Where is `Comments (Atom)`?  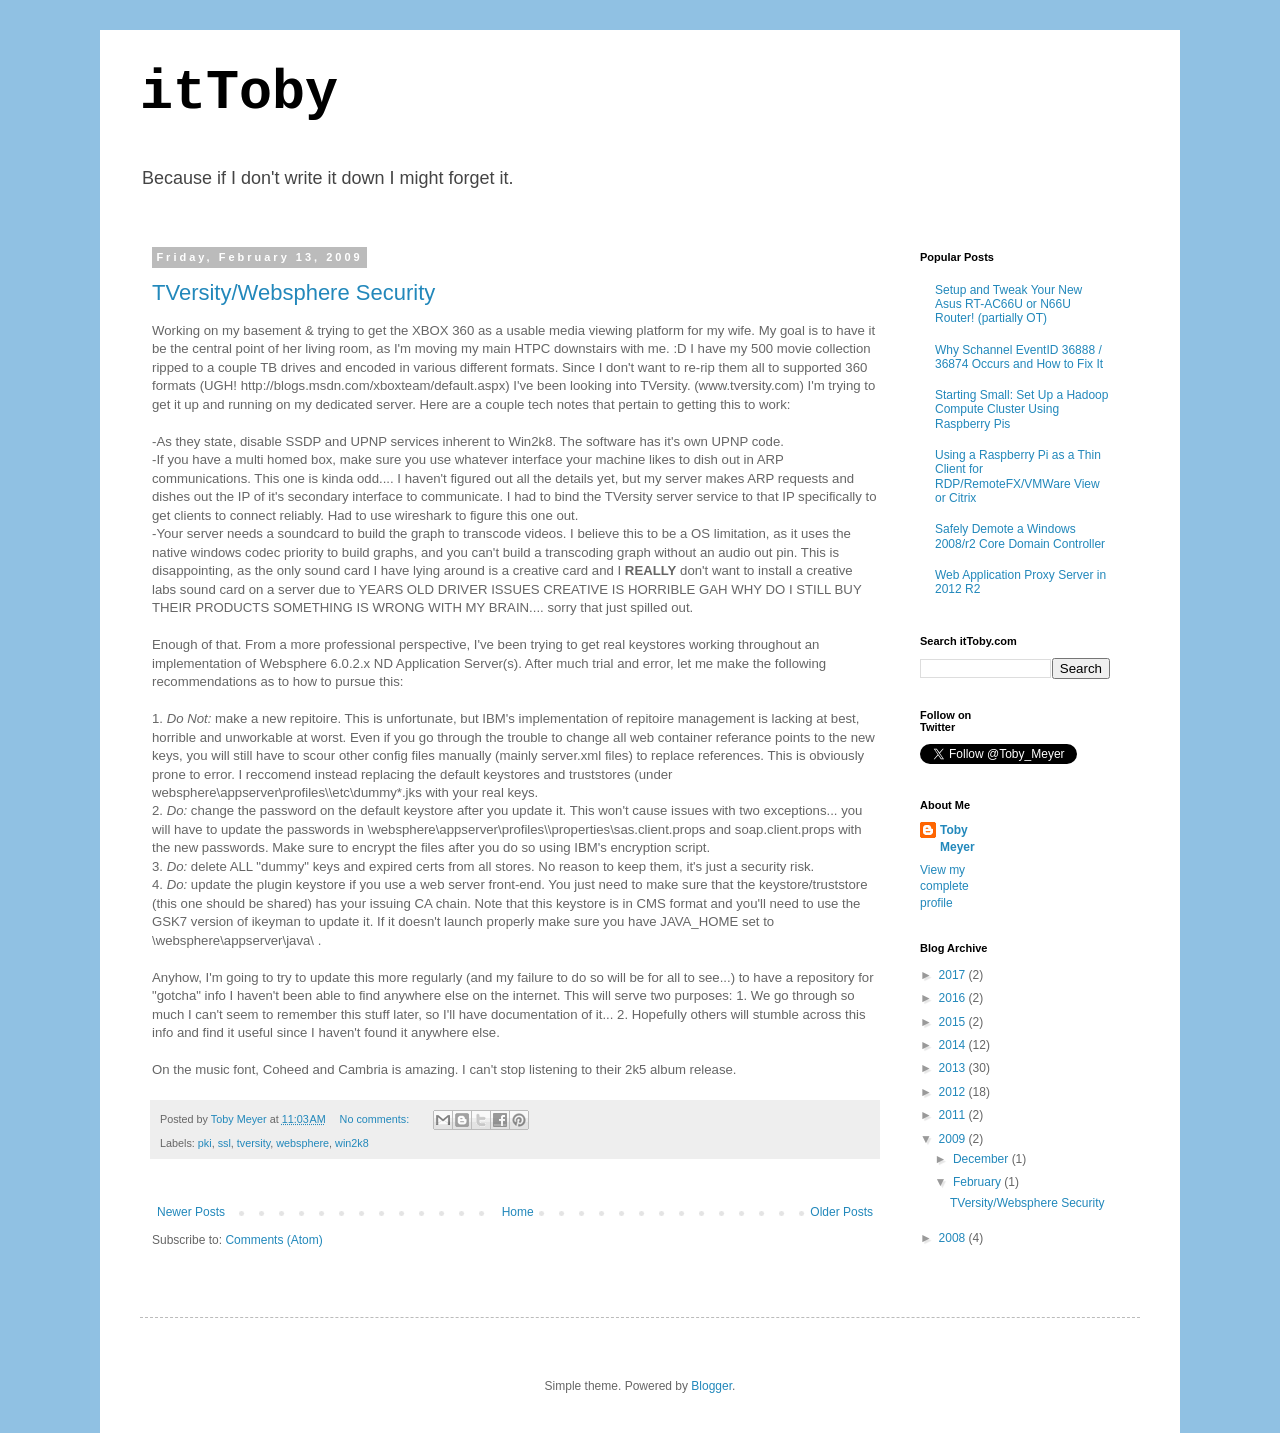 Comments (Atom) is located at coordinates (273, 1240).